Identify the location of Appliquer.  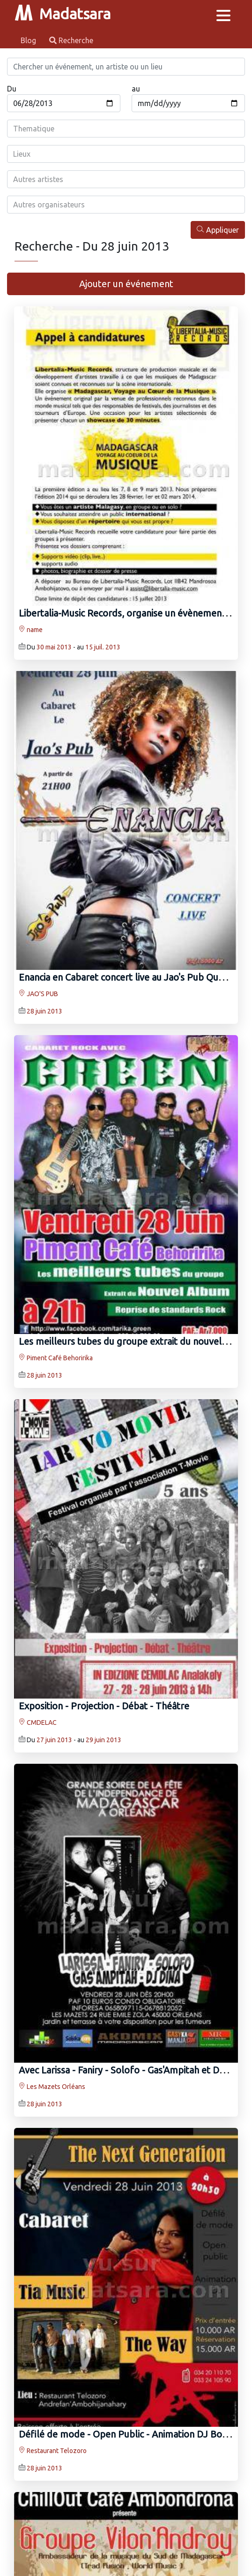
(218, 229).